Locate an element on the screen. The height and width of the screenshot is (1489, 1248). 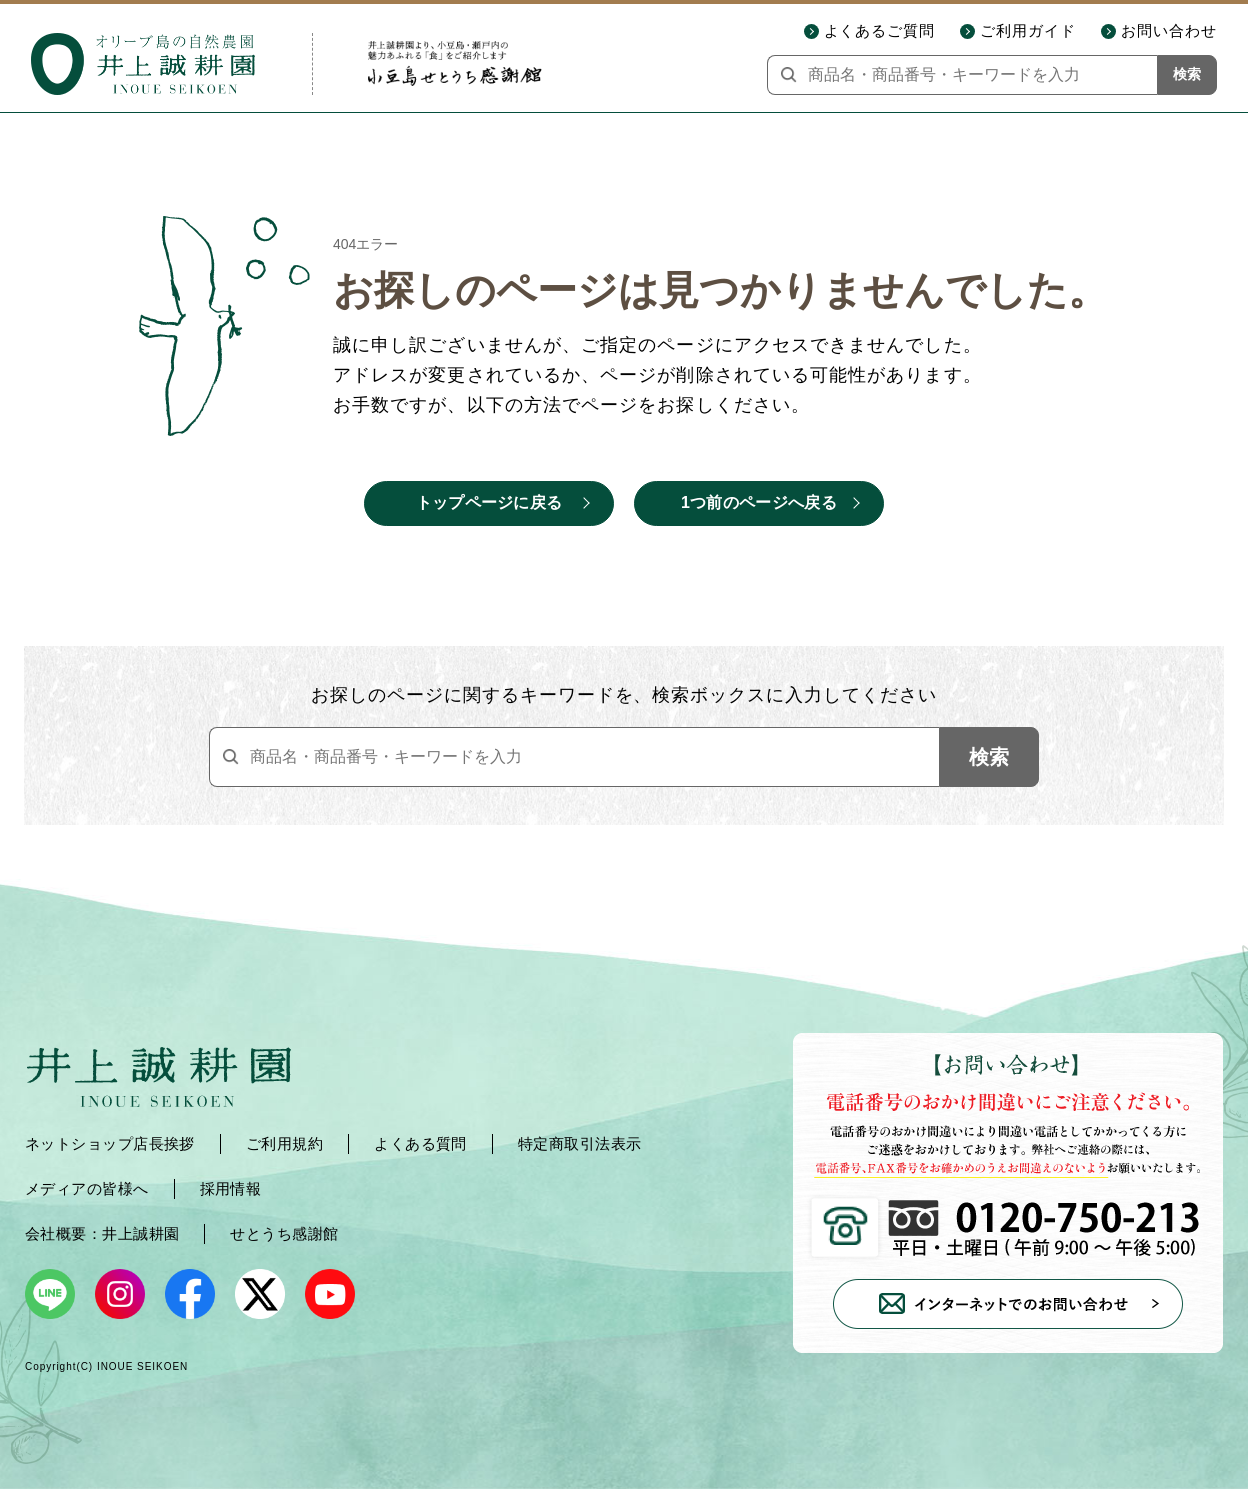
特定商取引法表示 is located at coordinates (580, 1143).